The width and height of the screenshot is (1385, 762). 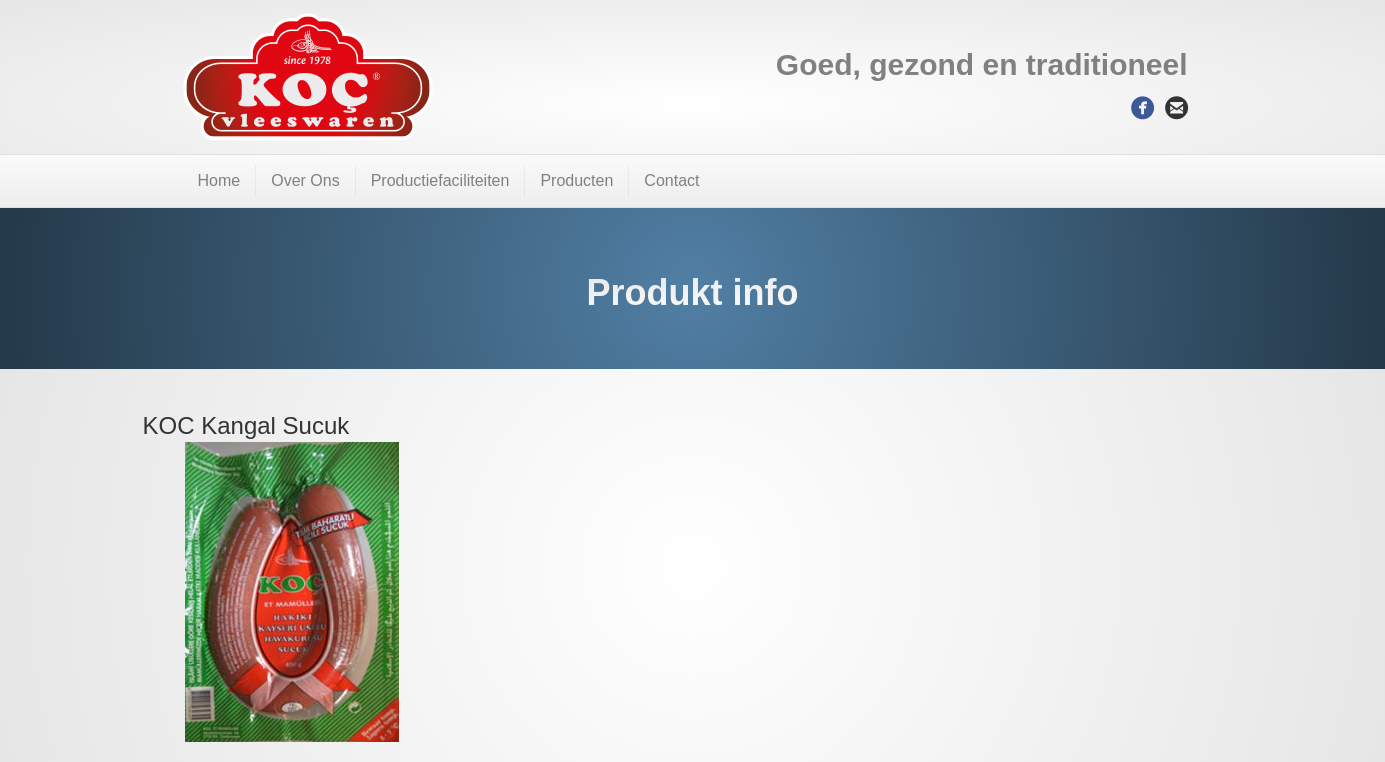 What do you see at coordinates (576, 180) in the screenshot?
I see `Producten` at bounding box center [576, 180].